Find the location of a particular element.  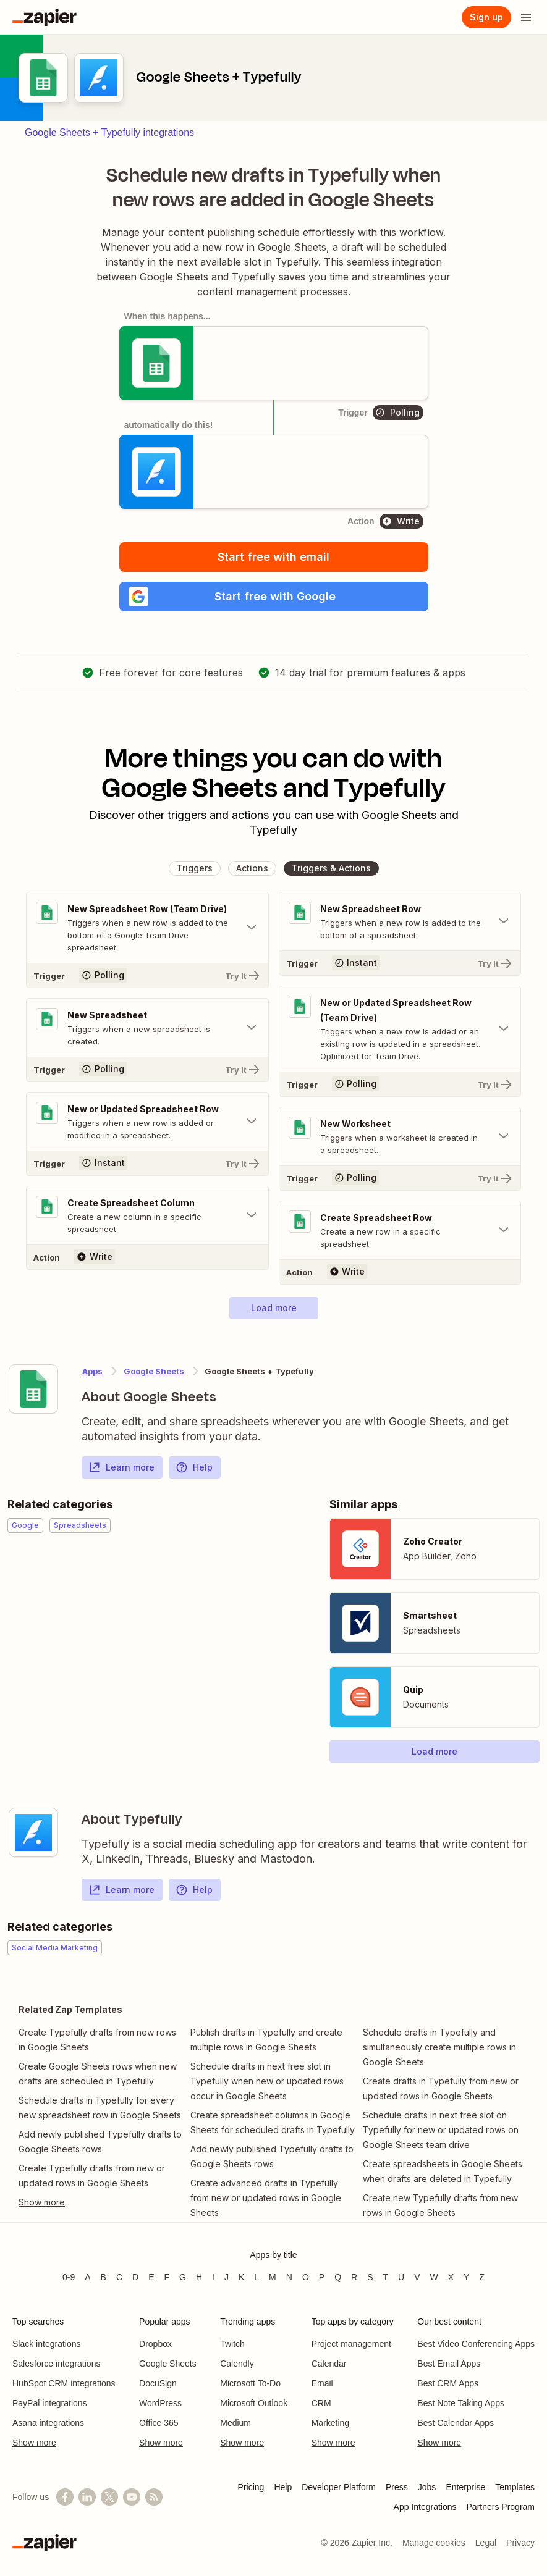

A [Apps beginning with A] is located at coordinates (87, 2277).